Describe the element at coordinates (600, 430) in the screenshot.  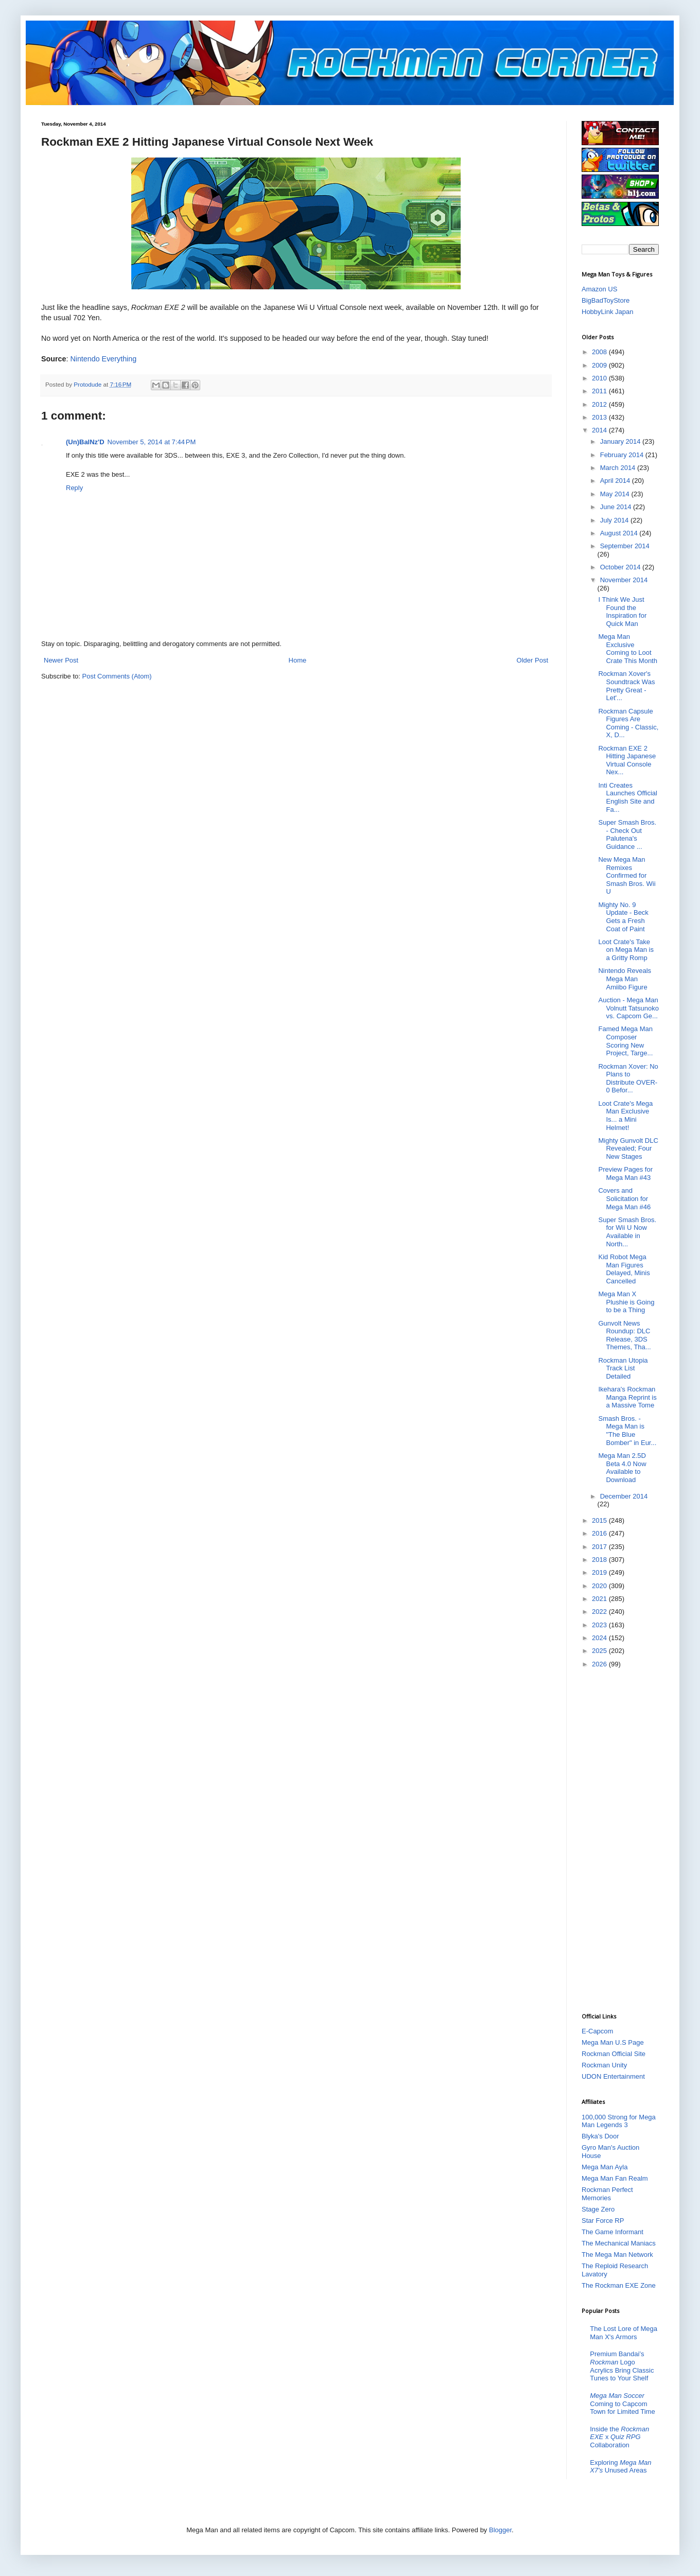
I see `2014` at that location.